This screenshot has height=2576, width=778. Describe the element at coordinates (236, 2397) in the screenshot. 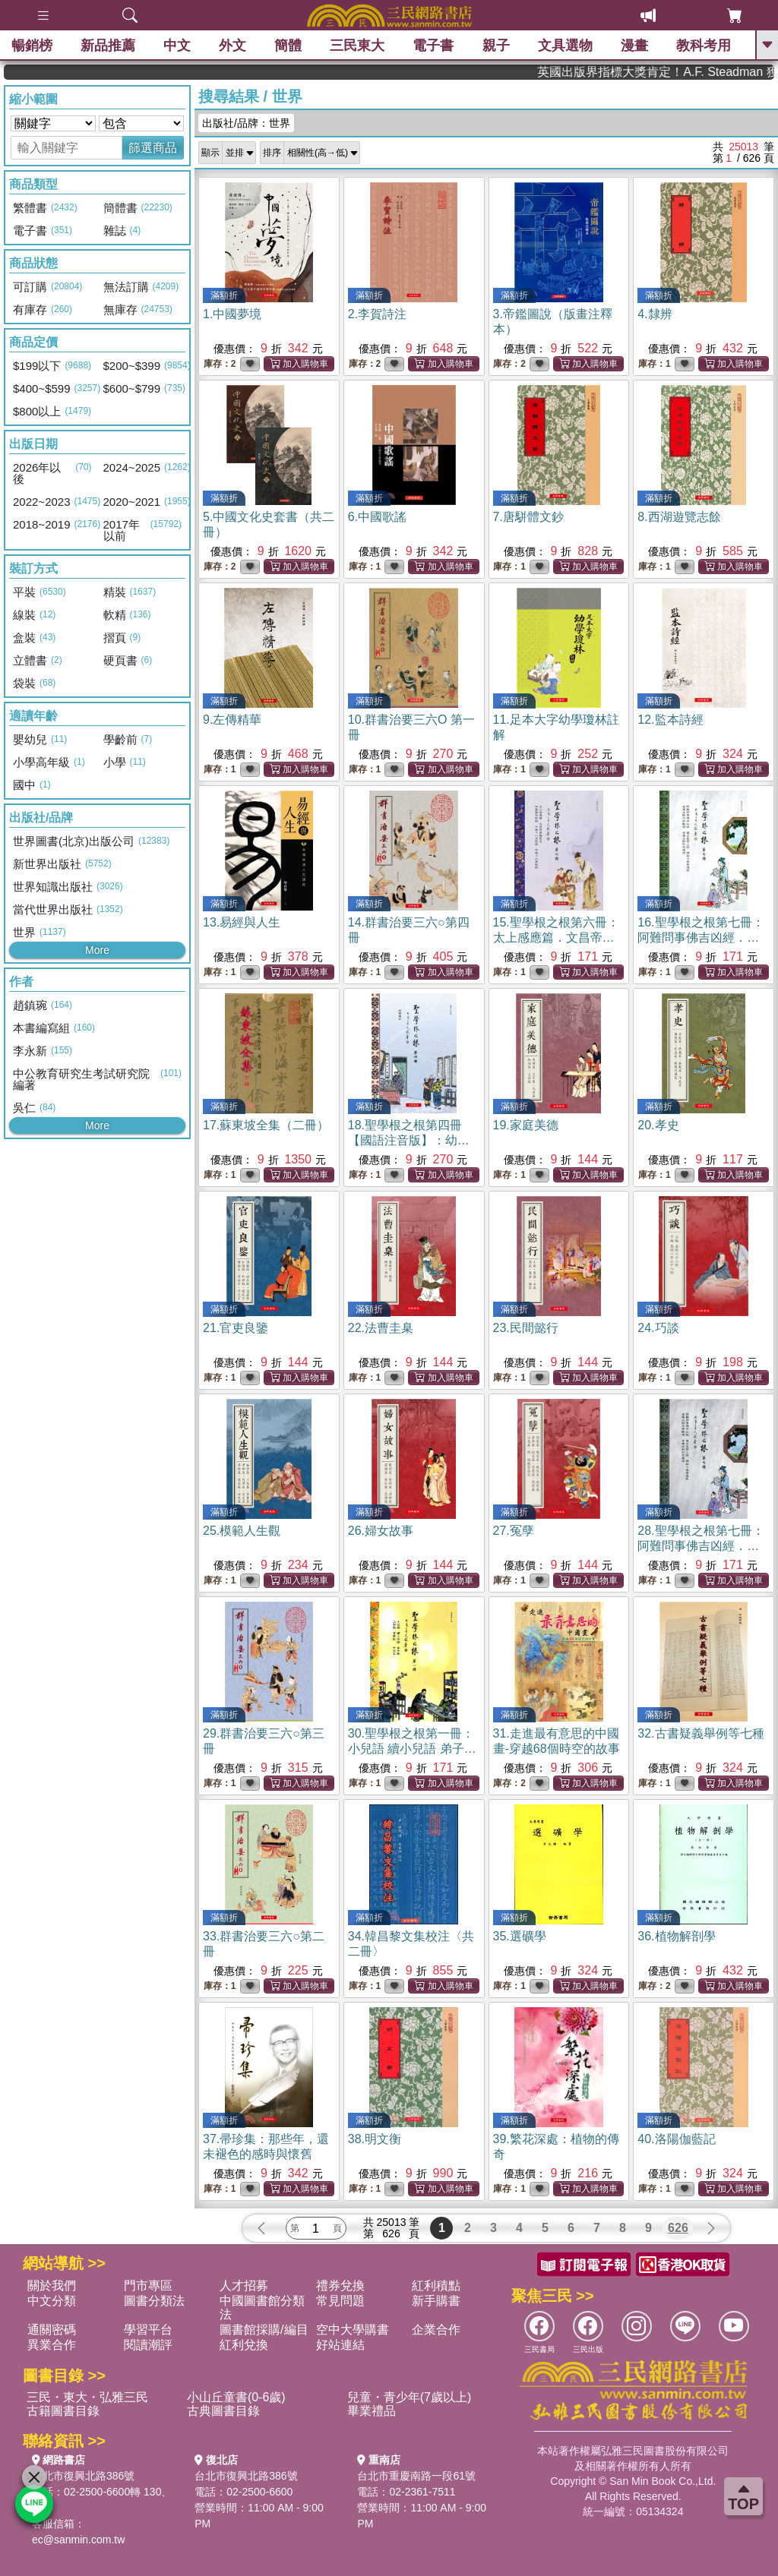

I see `小山丘童書(0-6歲)` at that location.